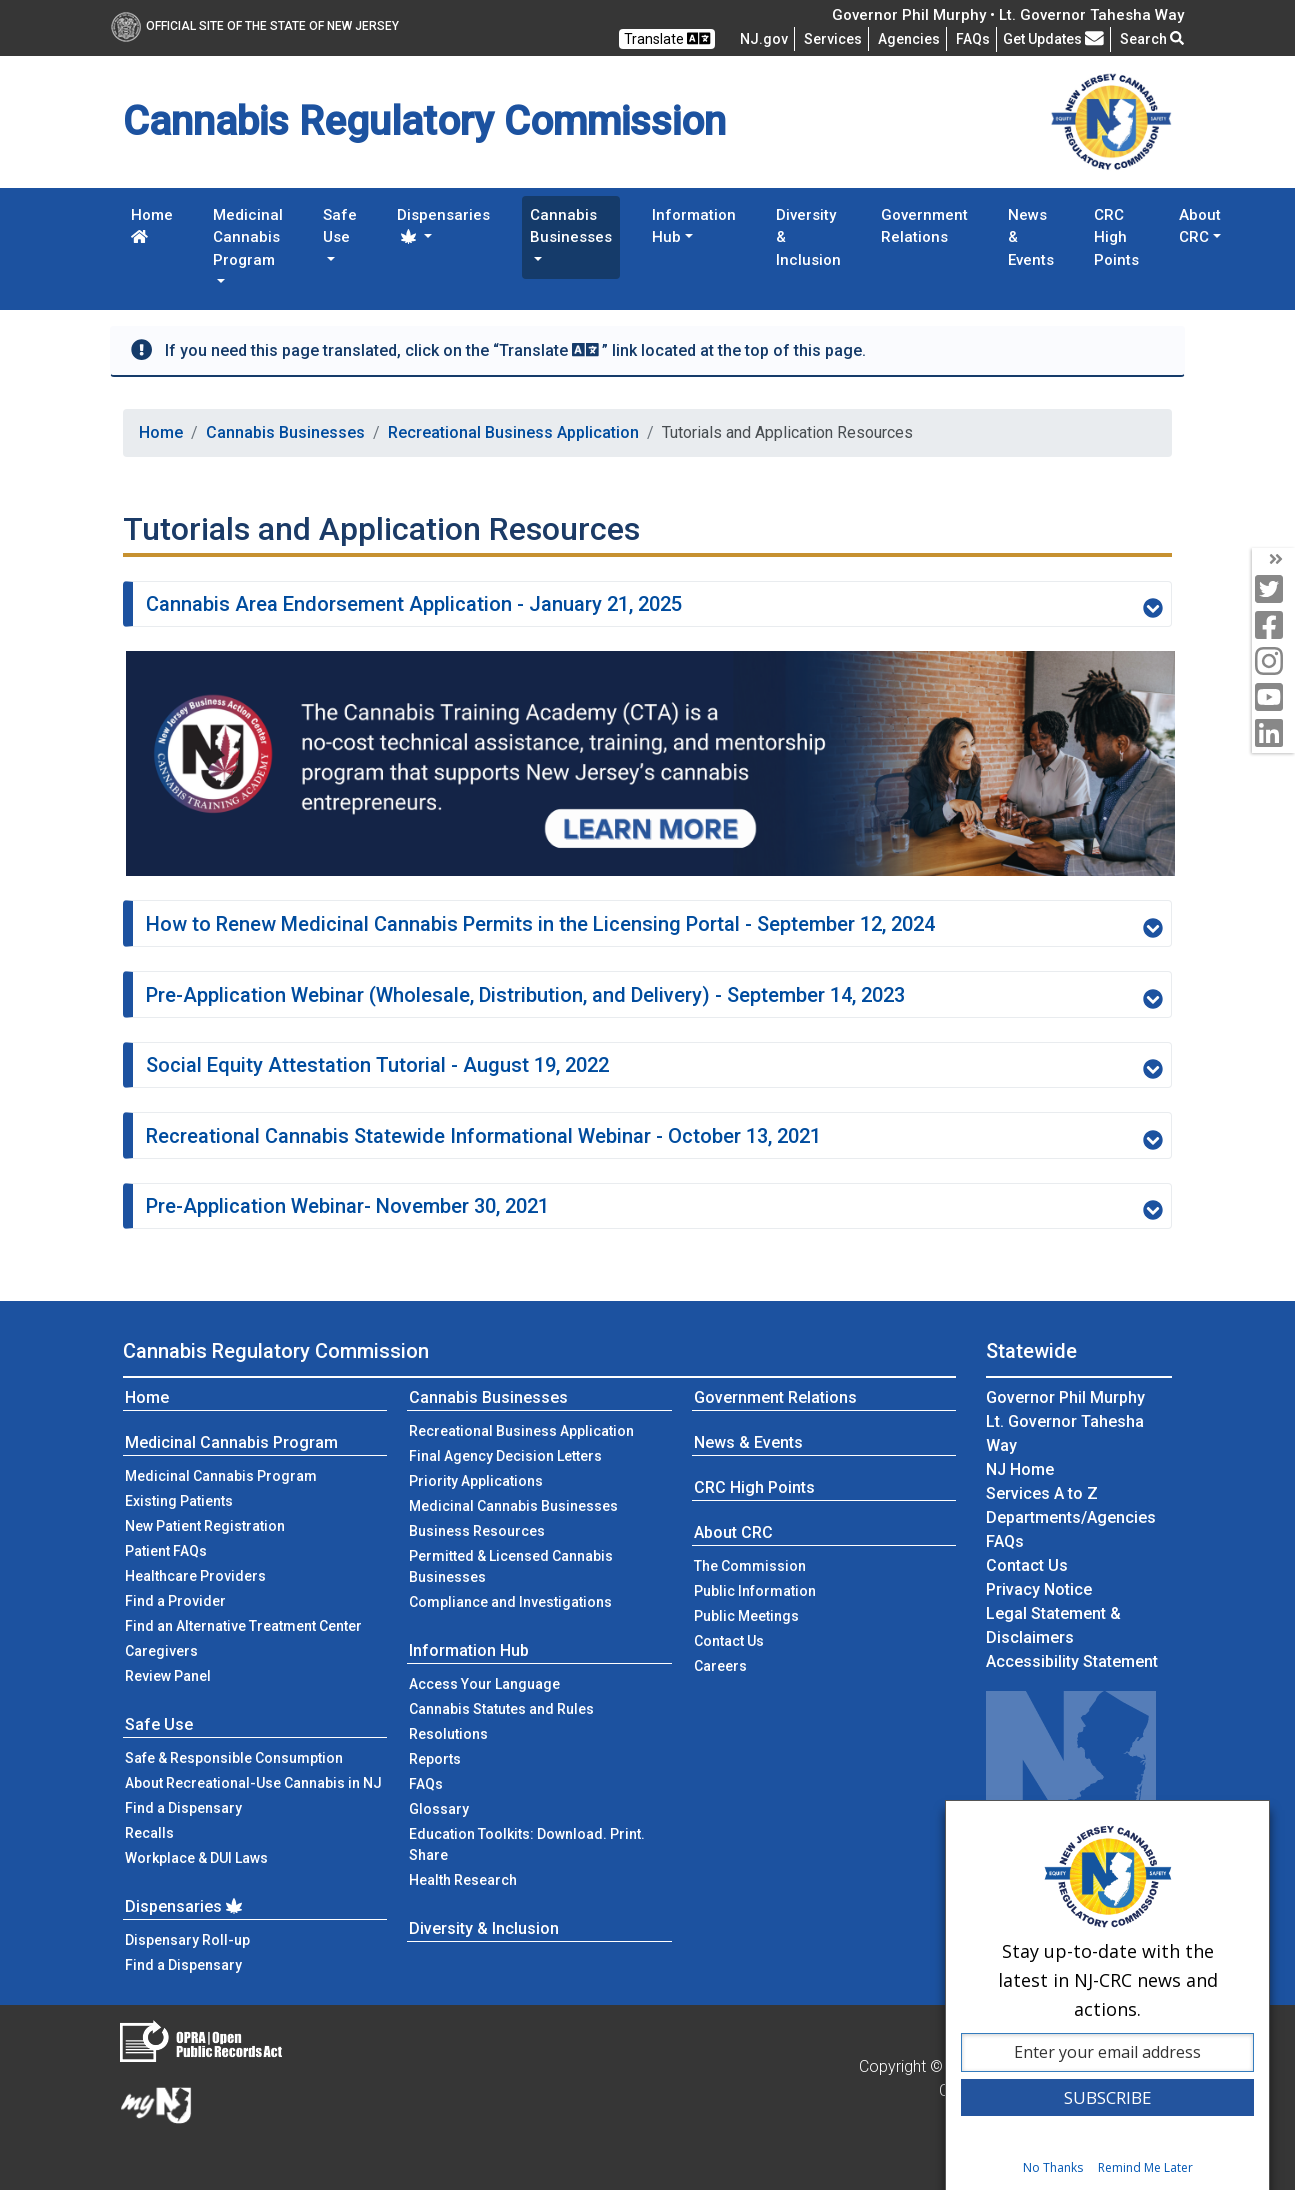  What do you see at coordinates (477, 1531) in the screenshot?
I see `Business Resources` at bounding box center [477, 1531].